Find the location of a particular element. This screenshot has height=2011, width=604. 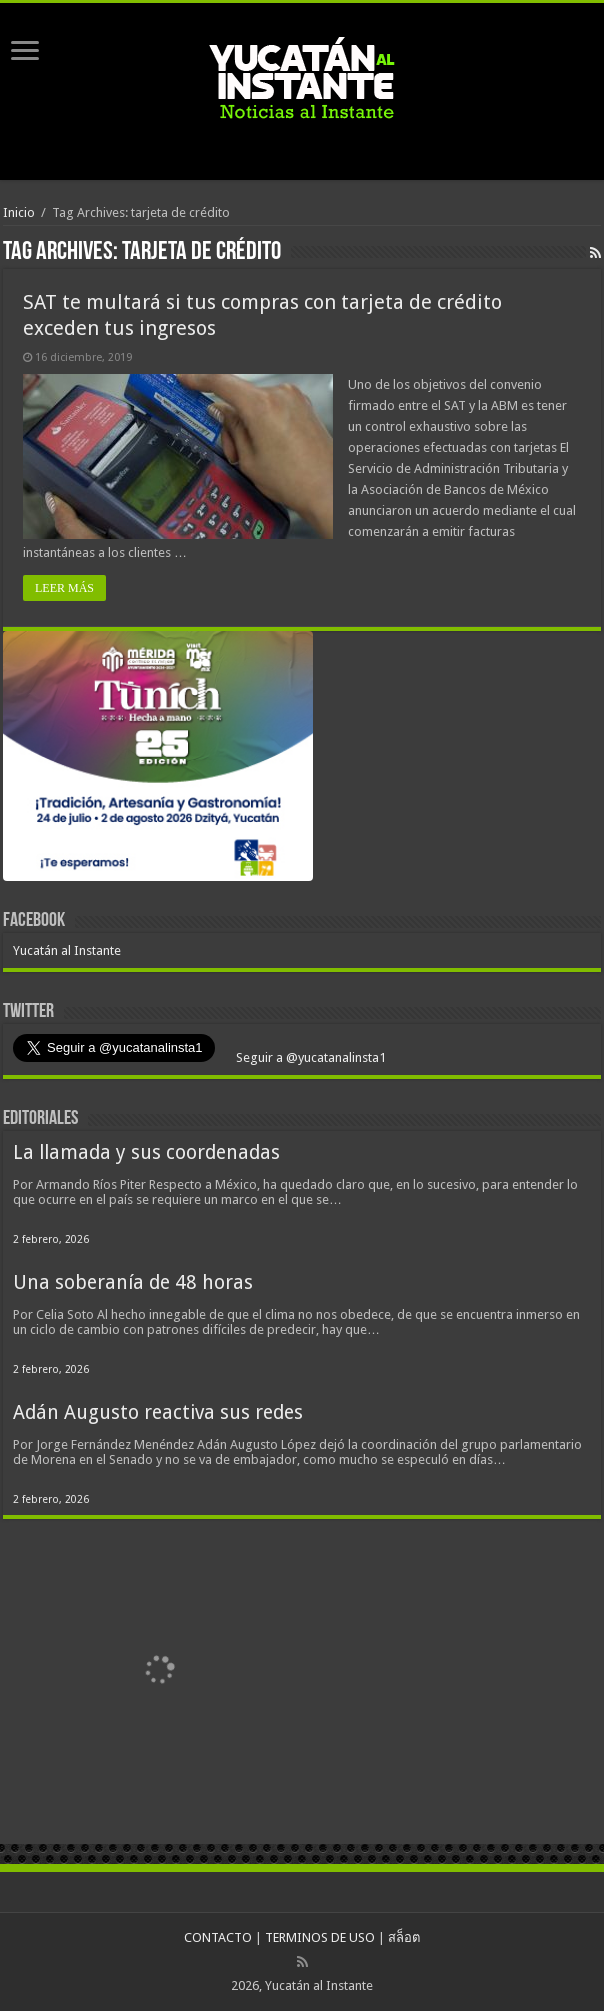

Inicio is located at coordinates (19, 212).